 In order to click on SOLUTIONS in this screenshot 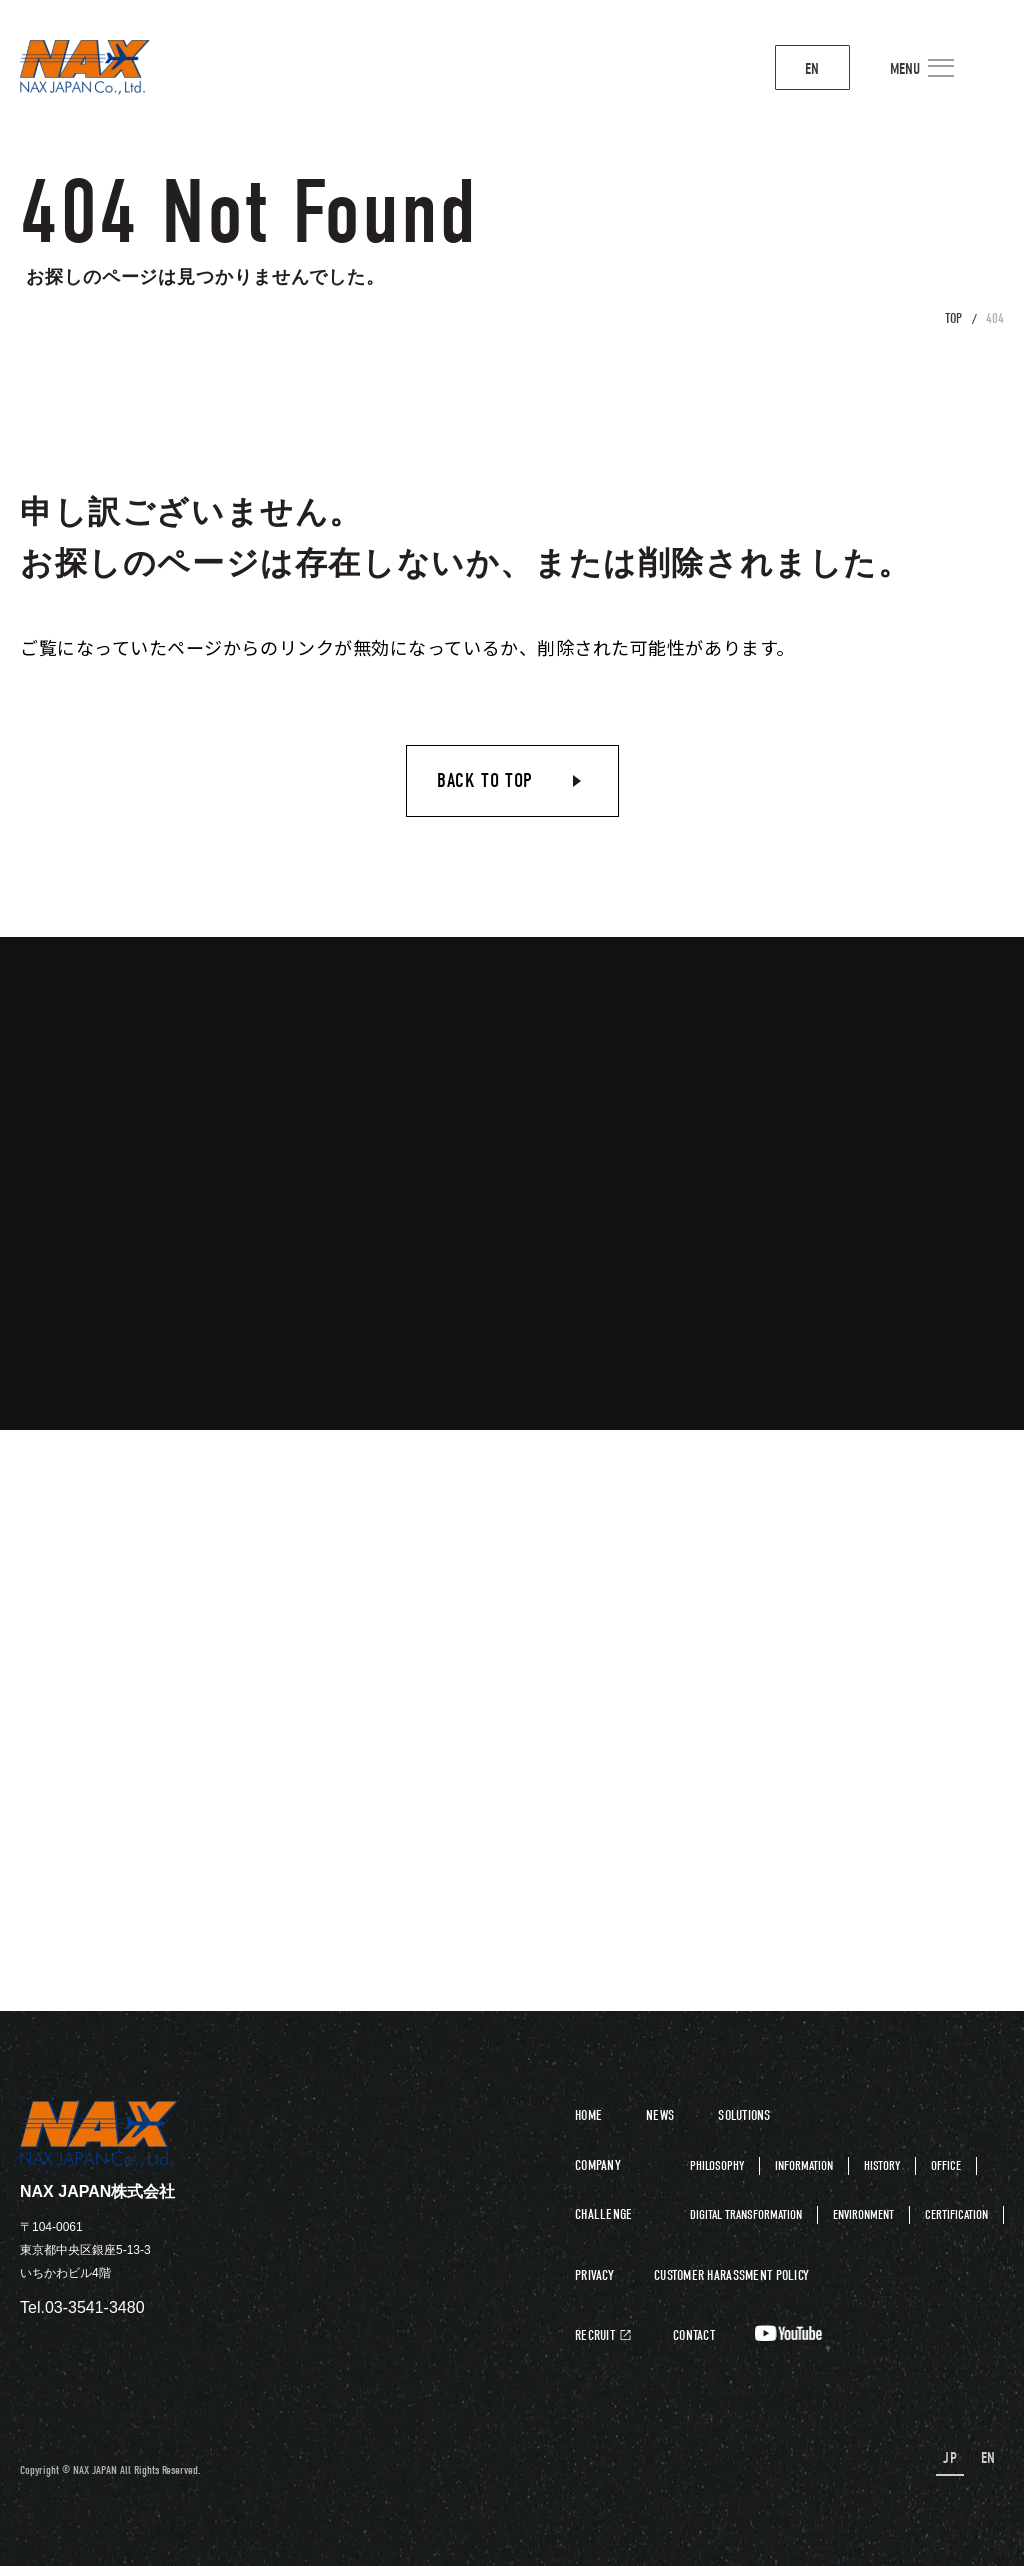, I will do `click(744, 2115)`.